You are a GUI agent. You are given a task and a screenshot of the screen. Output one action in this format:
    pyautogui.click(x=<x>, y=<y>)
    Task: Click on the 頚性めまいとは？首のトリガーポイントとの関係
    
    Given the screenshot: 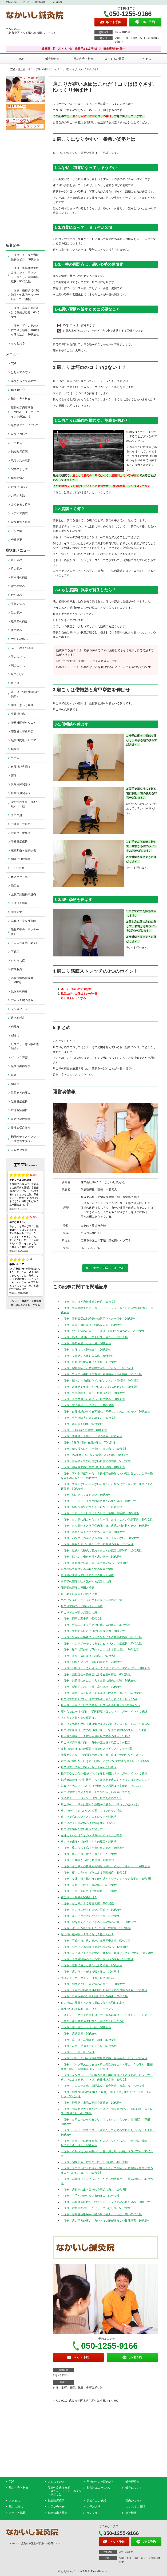 What is the action you would take?
    pyautogui.click(x=91, y=1835)
    